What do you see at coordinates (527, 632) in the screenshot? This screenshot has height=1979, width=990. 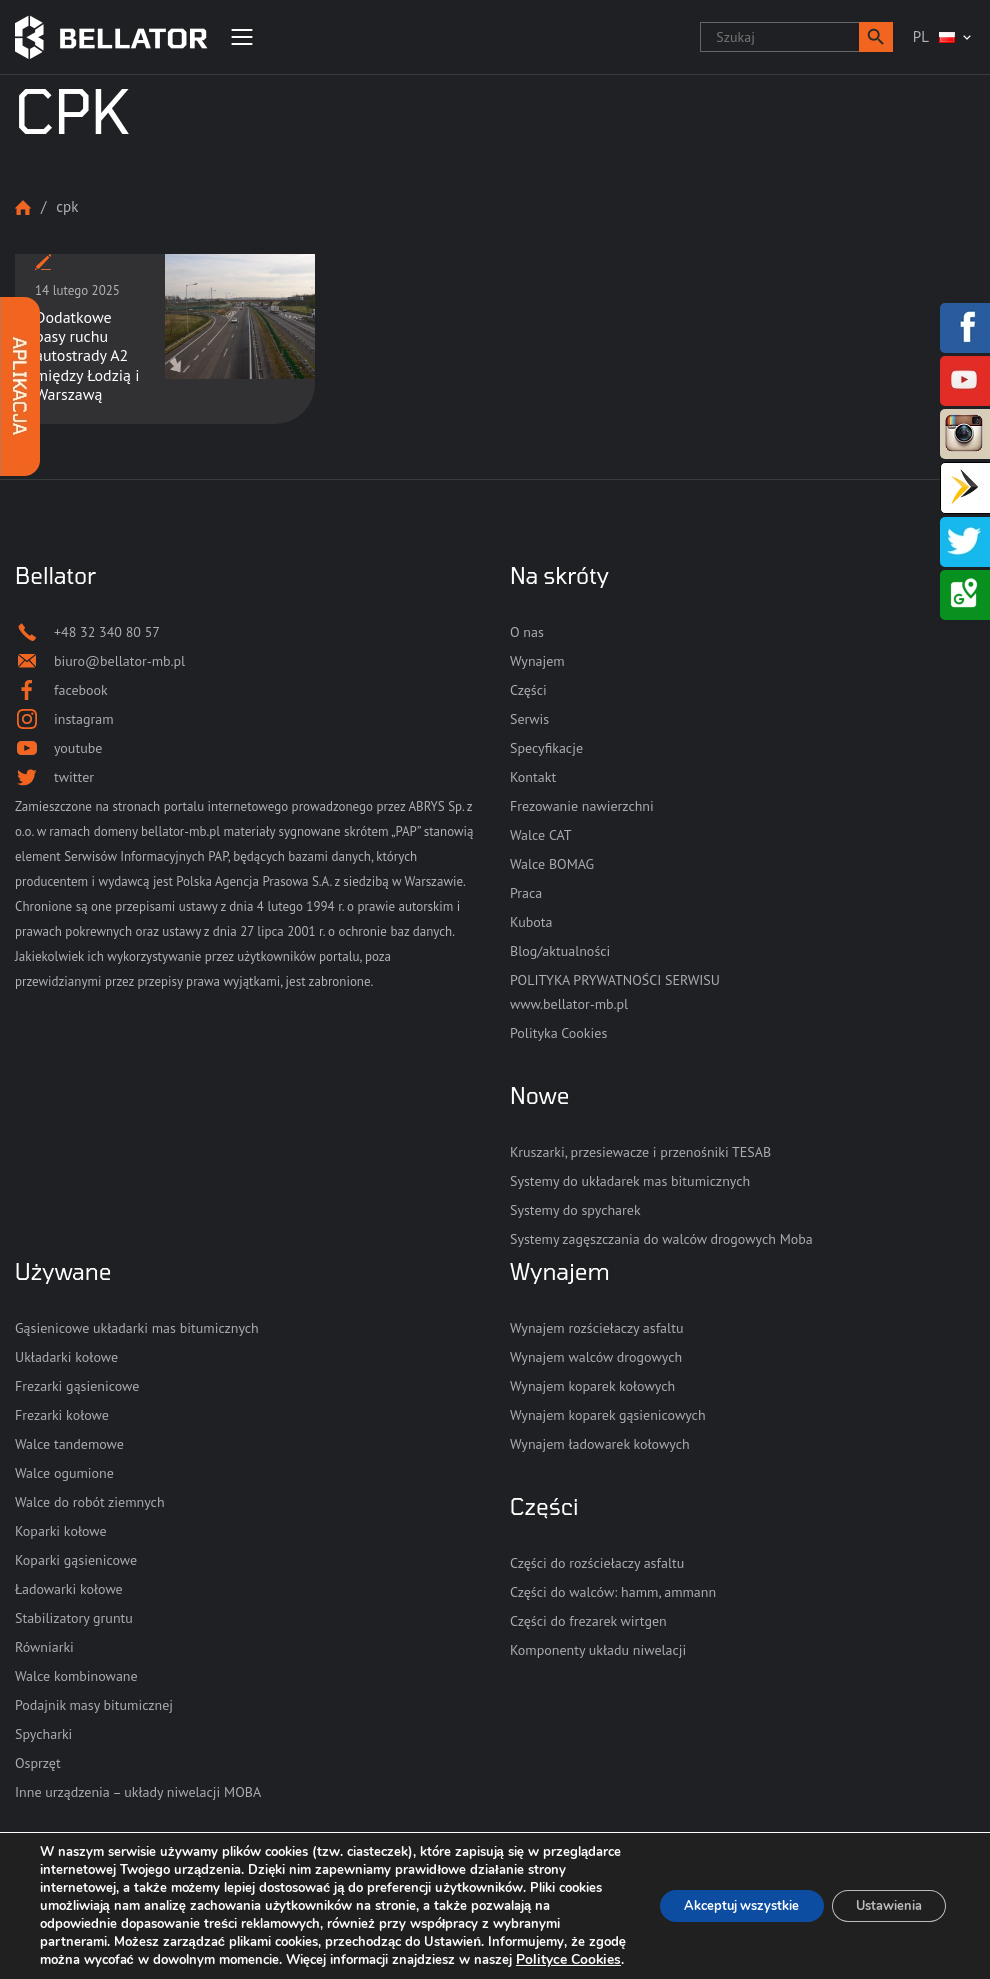 I see `O nas` at bounding box center [527, 632].